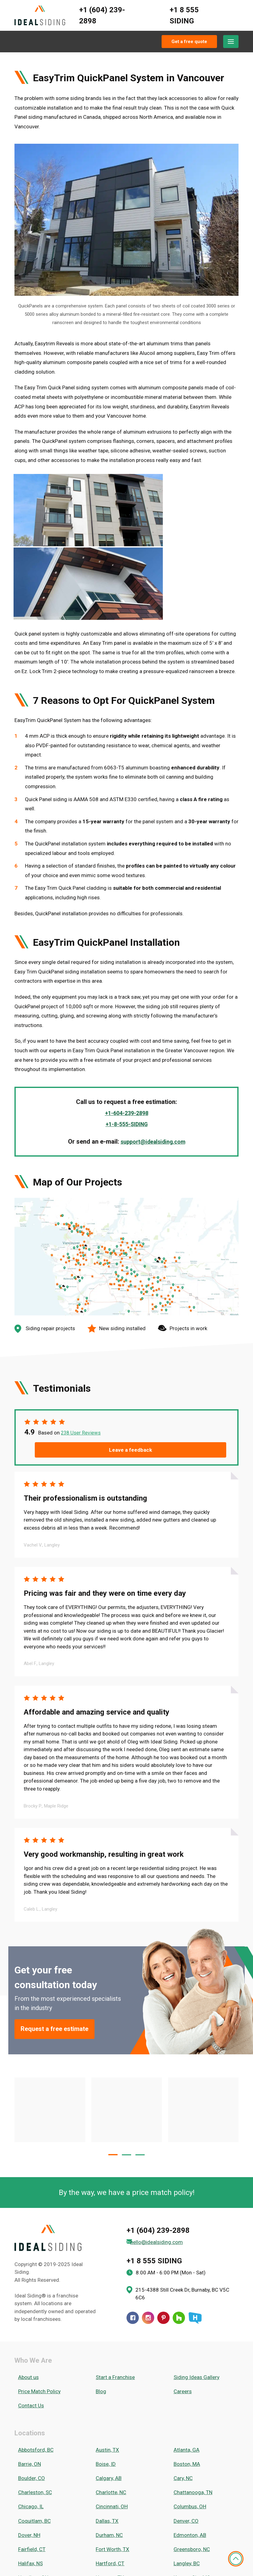  Describe the element at coordinates (33, 2457) in the screenshot. I see `Minneapolis, MN` at that location.